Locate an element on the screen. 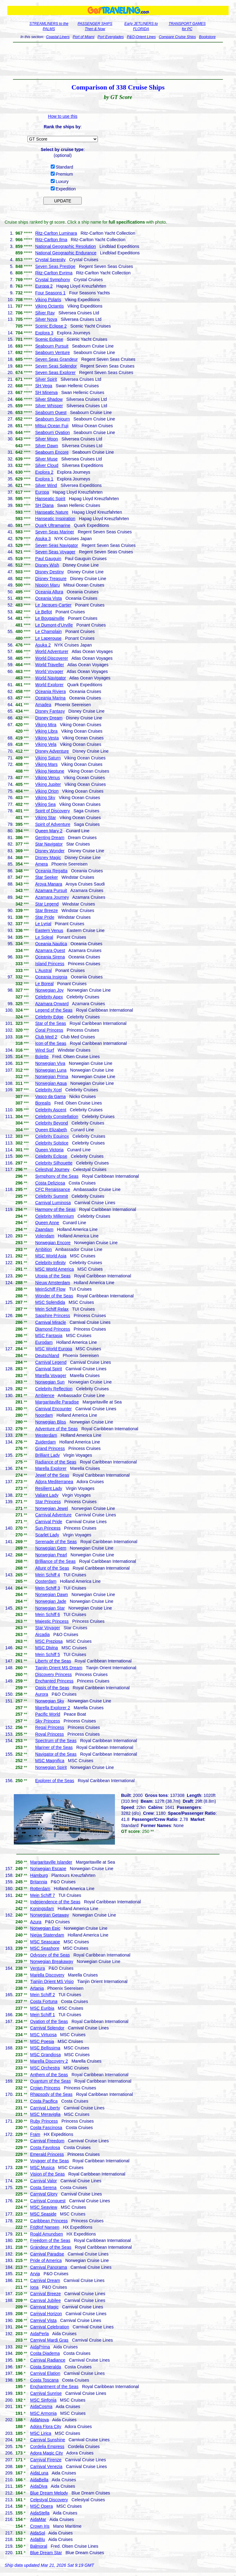 Image resolution: width=236 pixels, height=2576 pixels. Mein Schiff 3 is located at coordinates (47, 1588).